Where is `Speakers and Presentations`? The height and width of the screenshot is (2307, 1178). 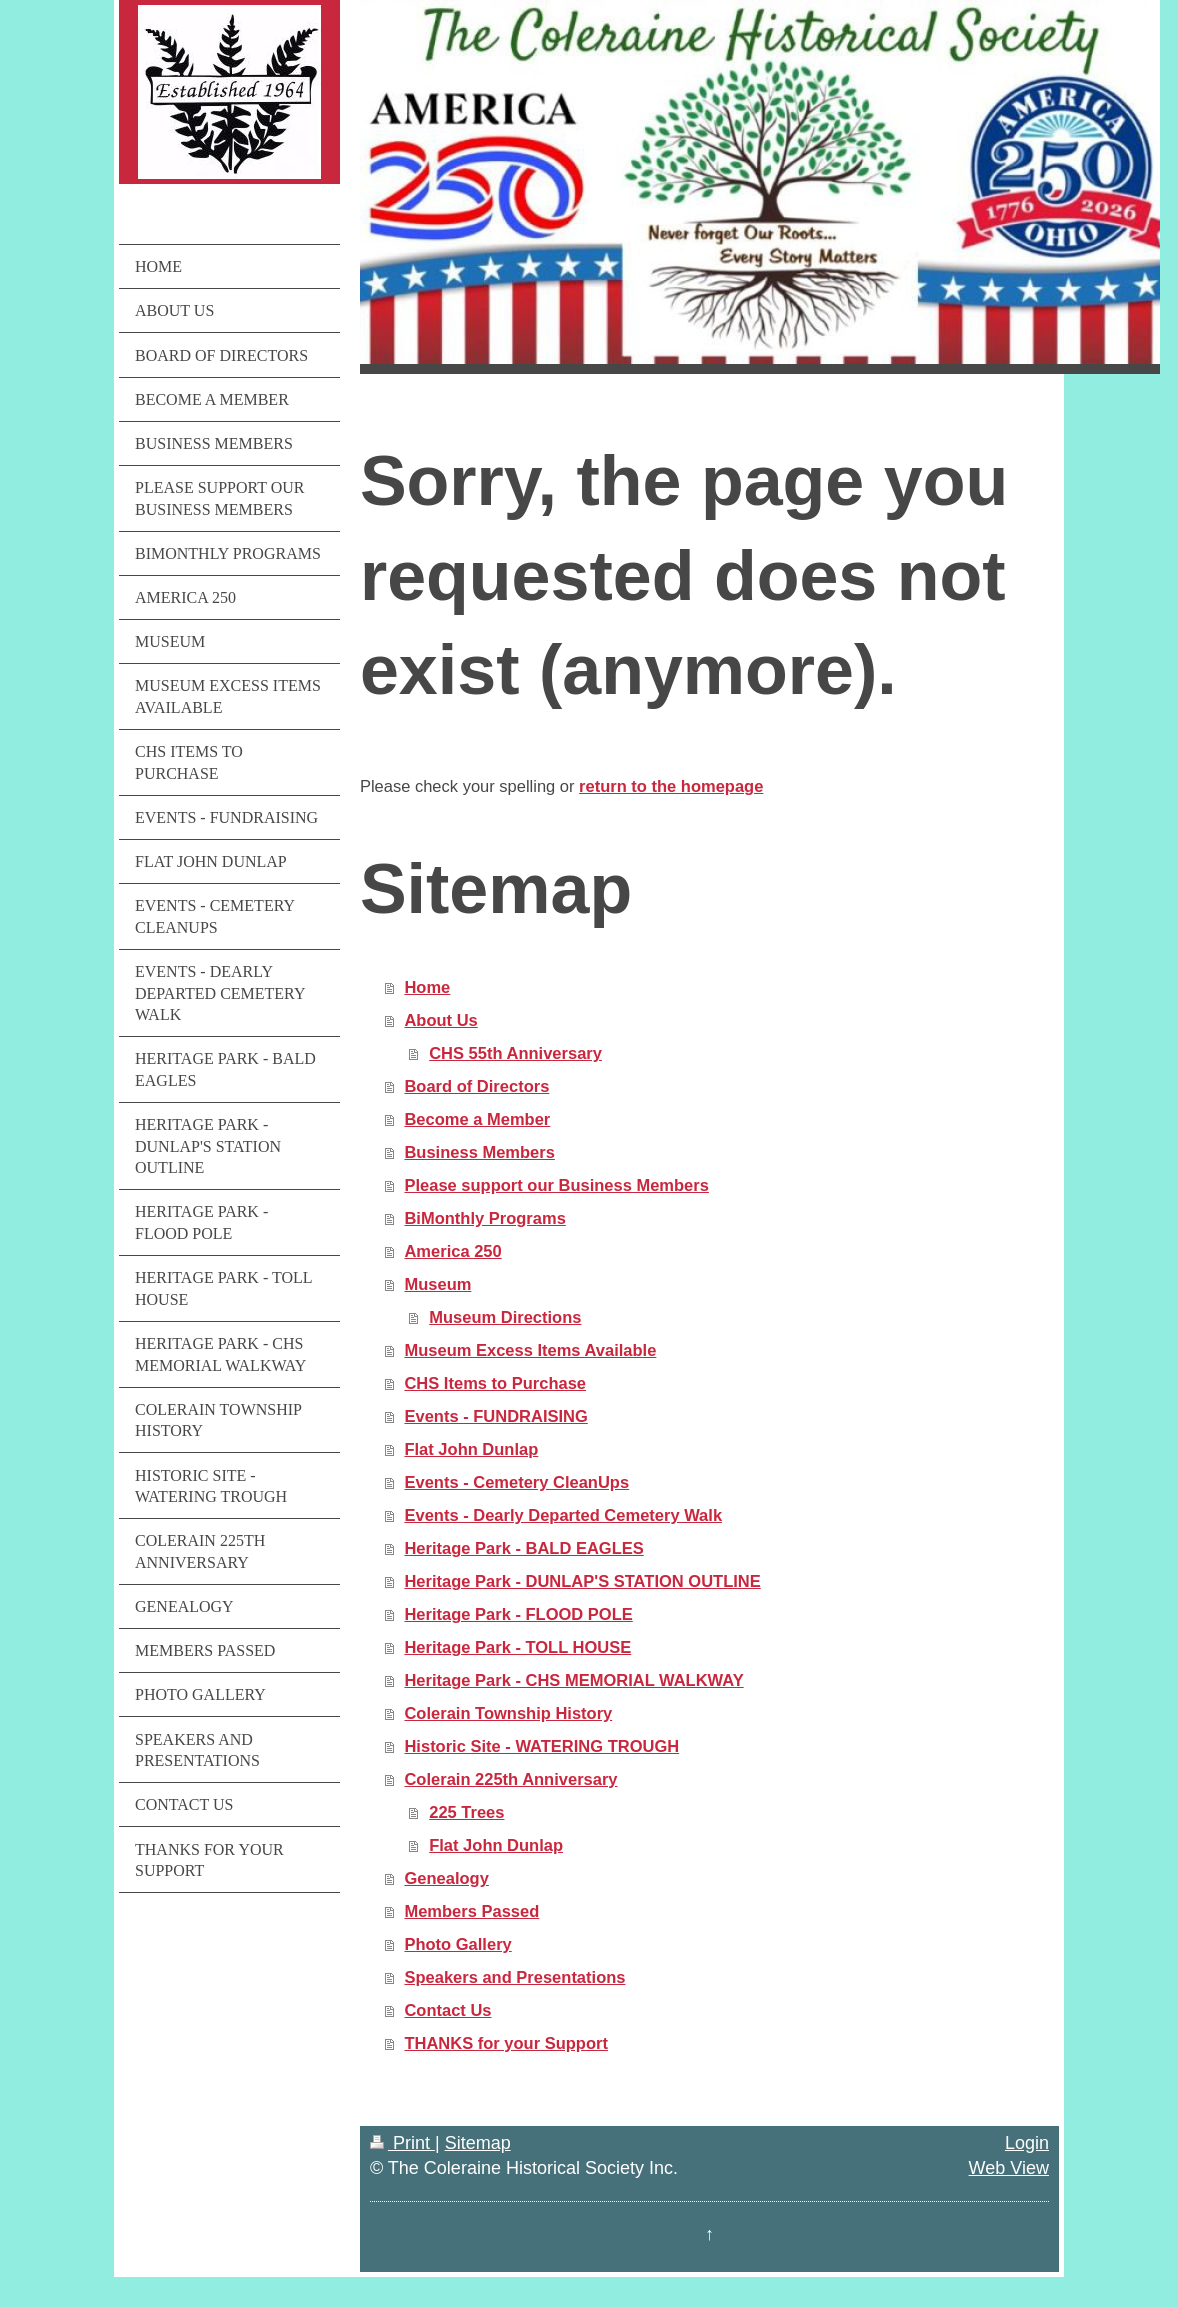
Speakers and Presentations is located at coordinates (514, 1977).